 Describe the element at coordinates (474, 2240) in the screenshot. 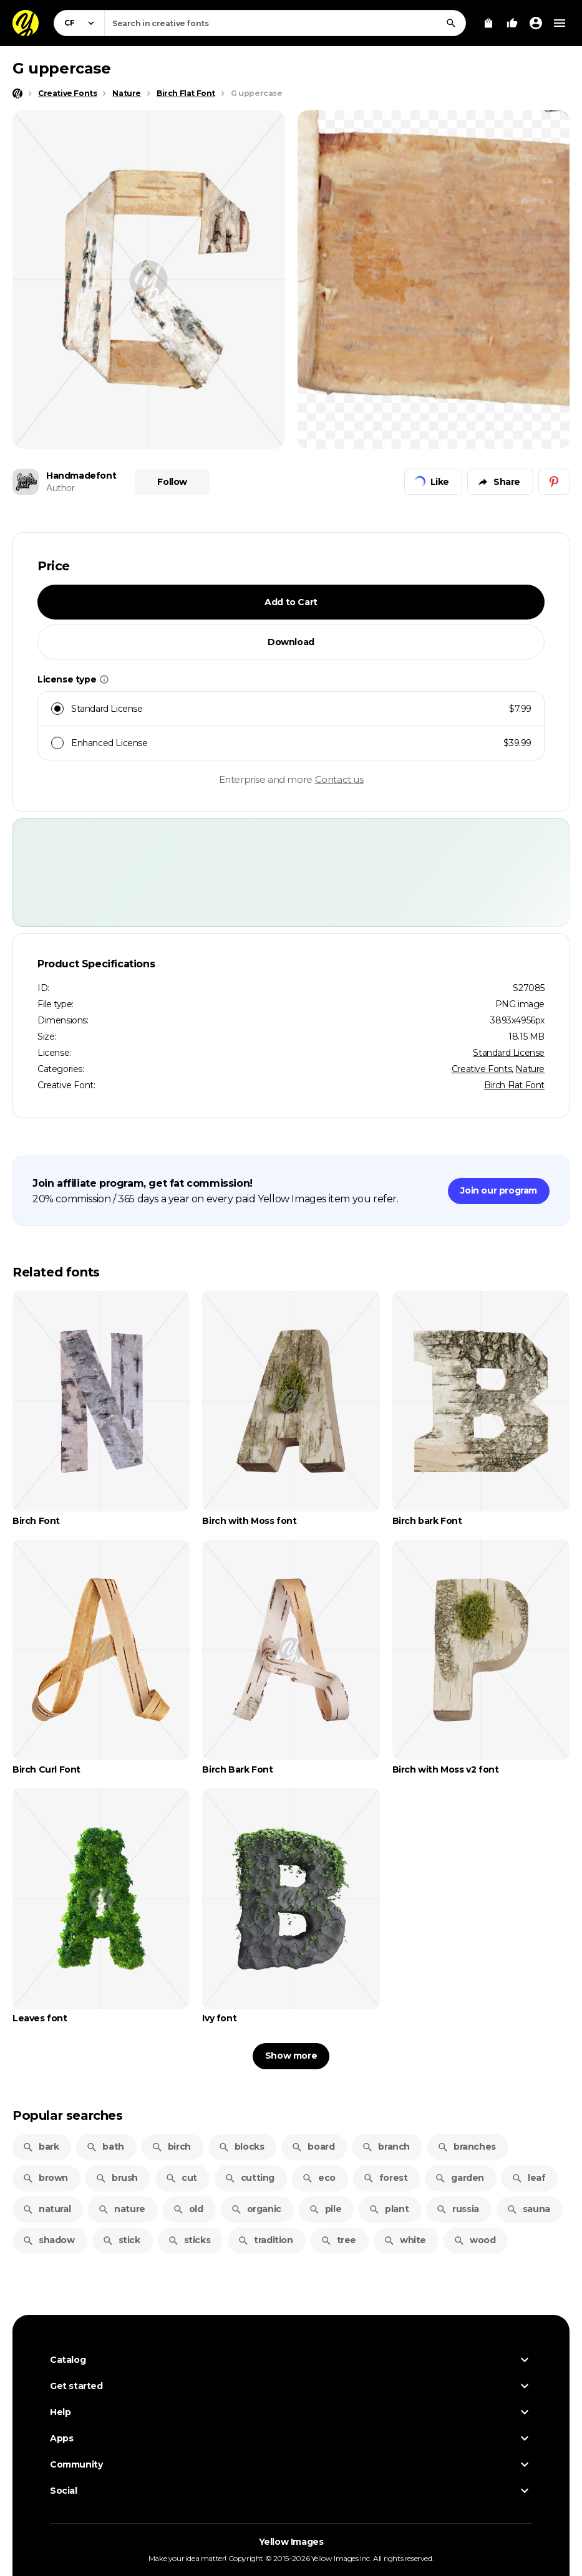

I see `wood` at that location.